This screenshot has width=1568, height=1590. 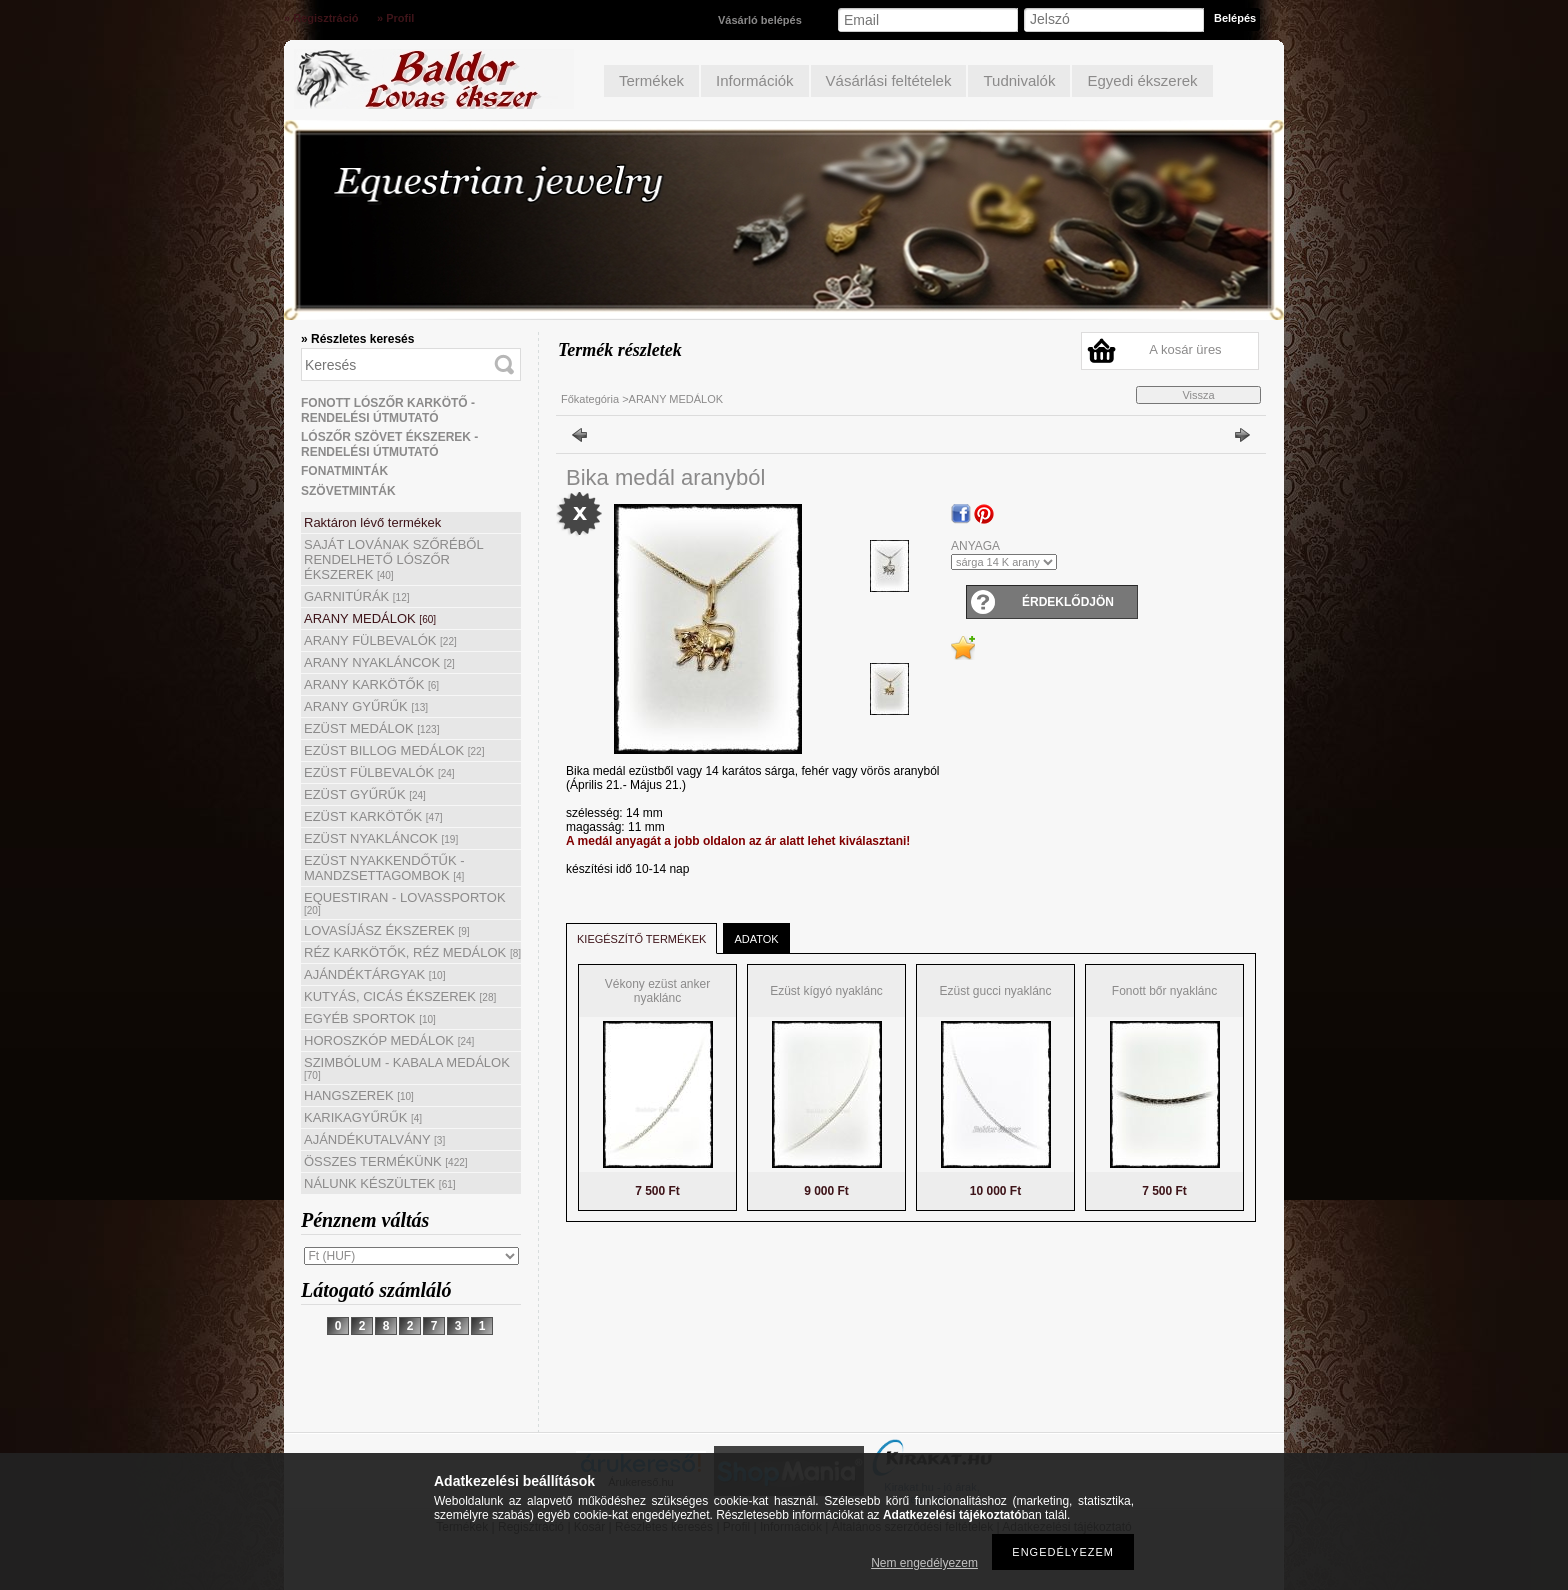 I want to click on ARANY FÜLBEVALÓK, so click(x=380, y=640).